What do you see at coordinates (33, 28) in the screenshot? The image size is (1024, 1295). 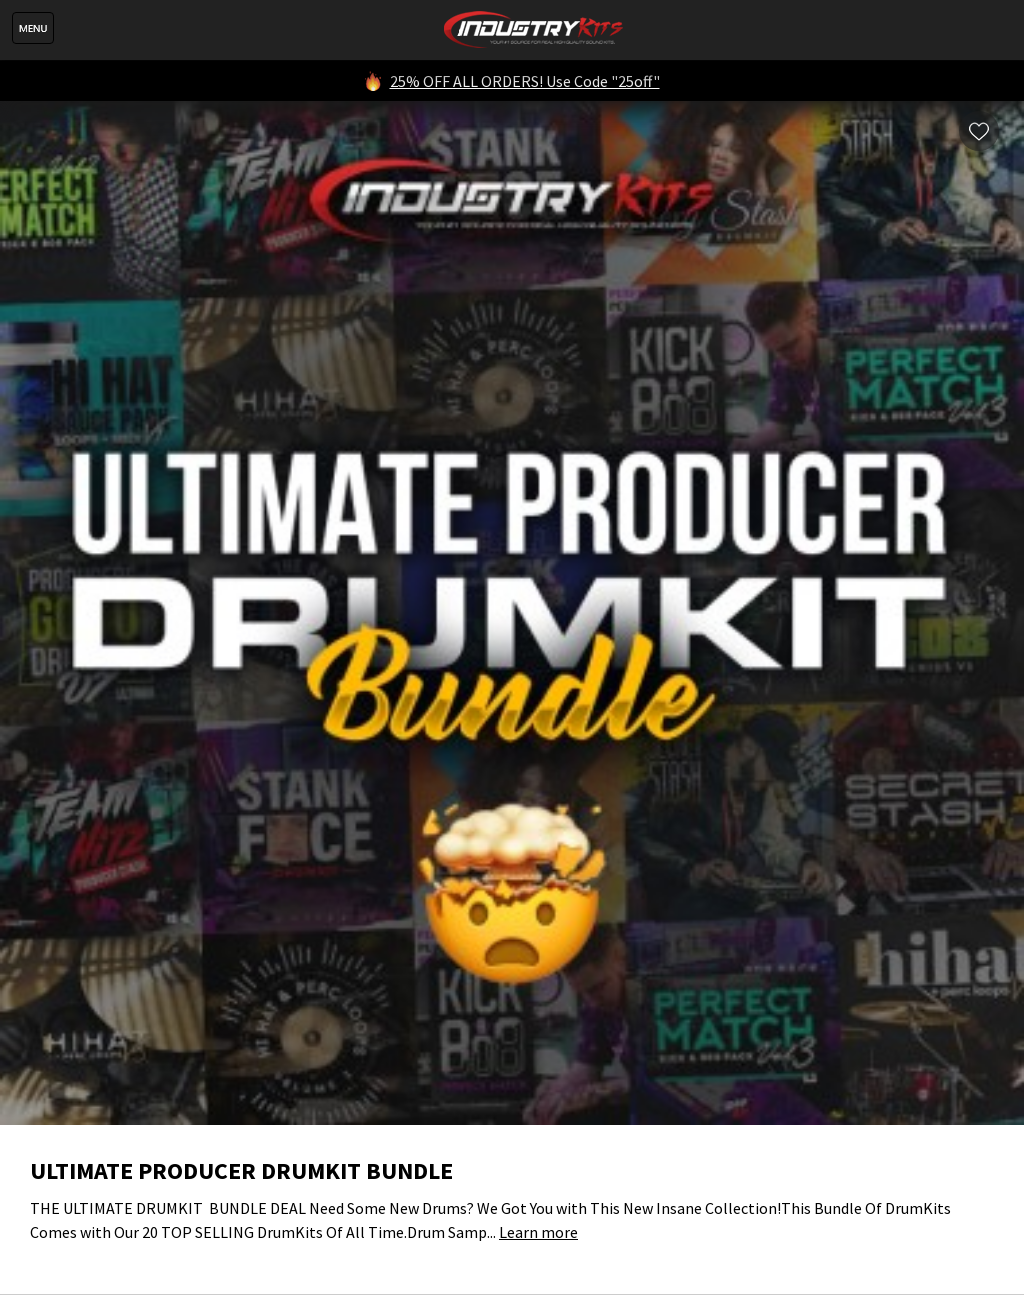 I see `Menu` at bounding box center [33, 28].